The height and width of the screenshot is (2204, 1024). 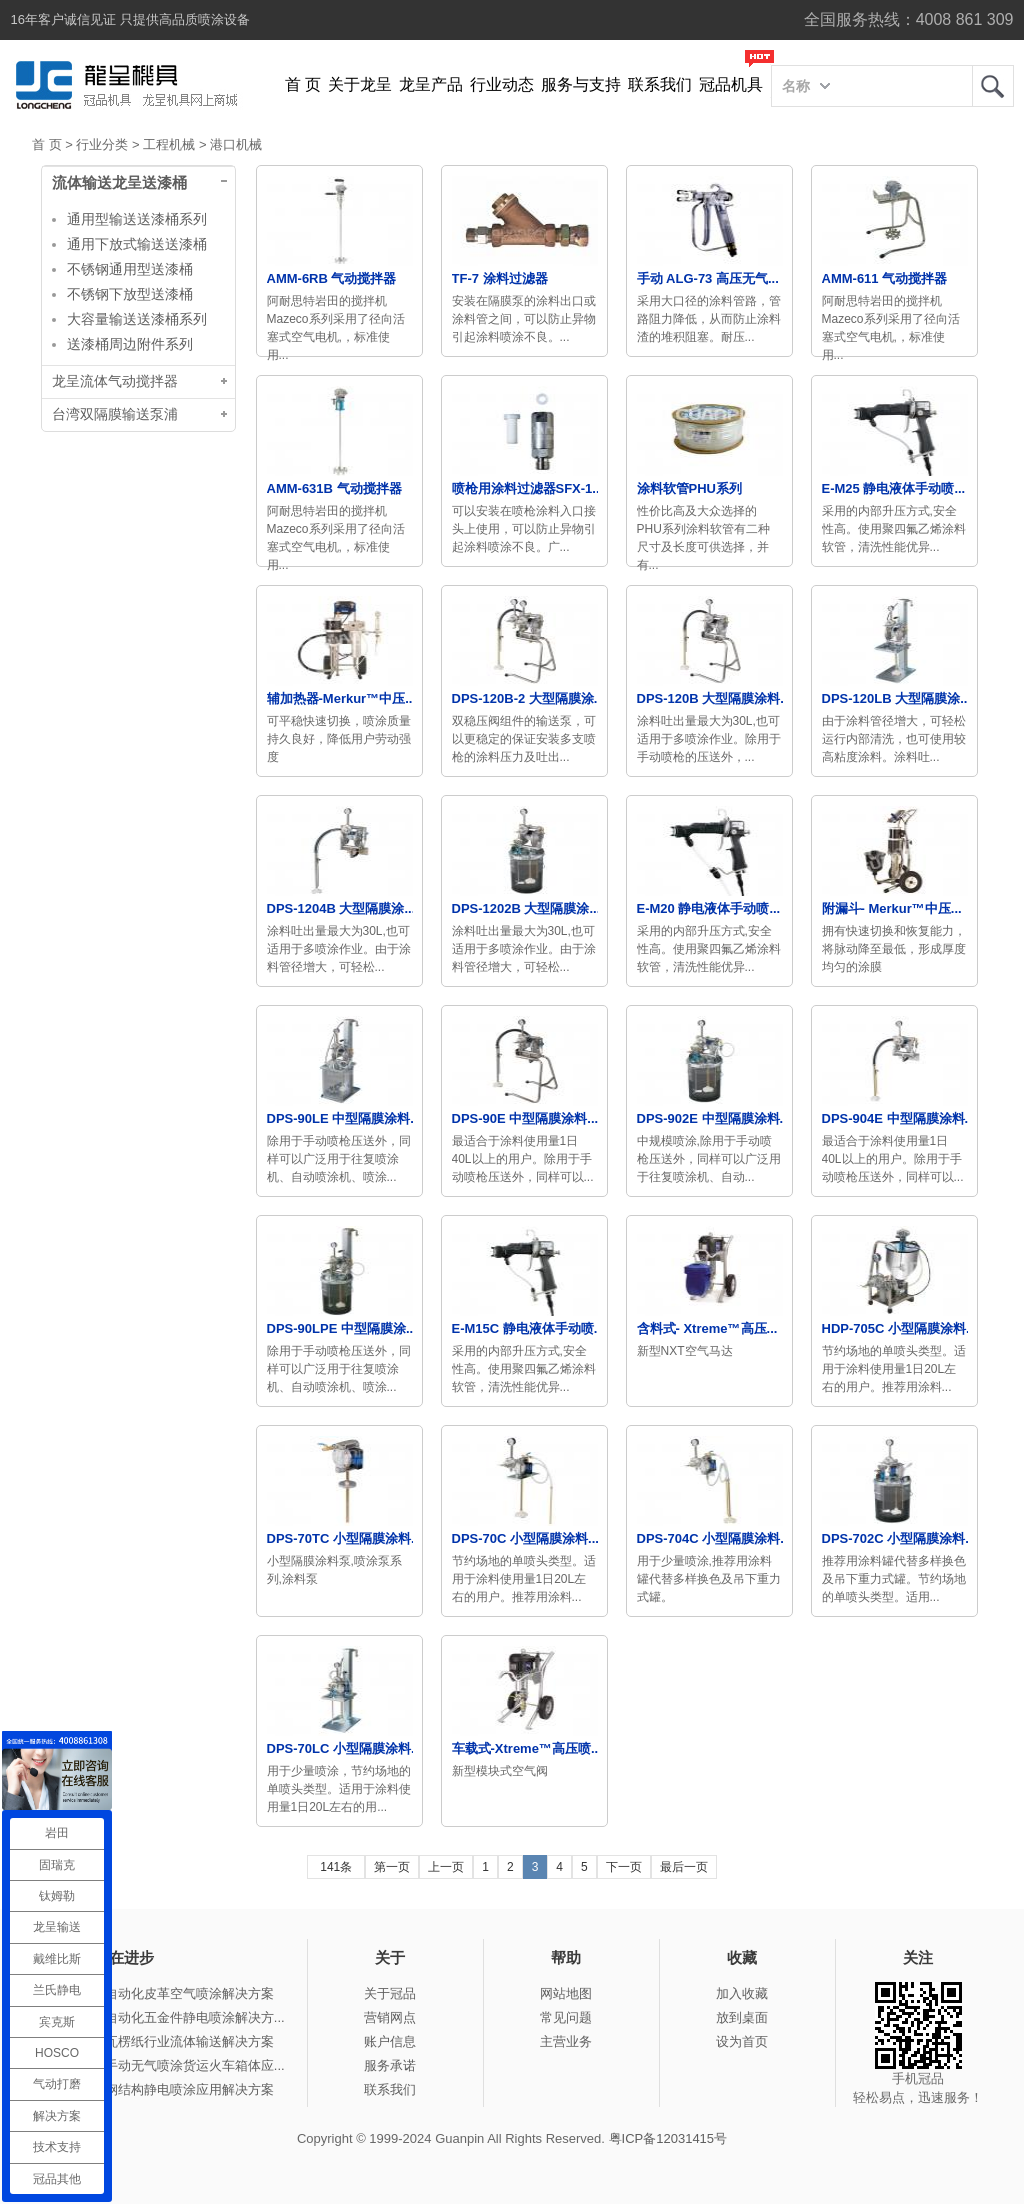 What do you see at coordinates (137, 319) in the screenshot?
I see `大容量输送送漆桶系列` at bounding box center [137, 319].